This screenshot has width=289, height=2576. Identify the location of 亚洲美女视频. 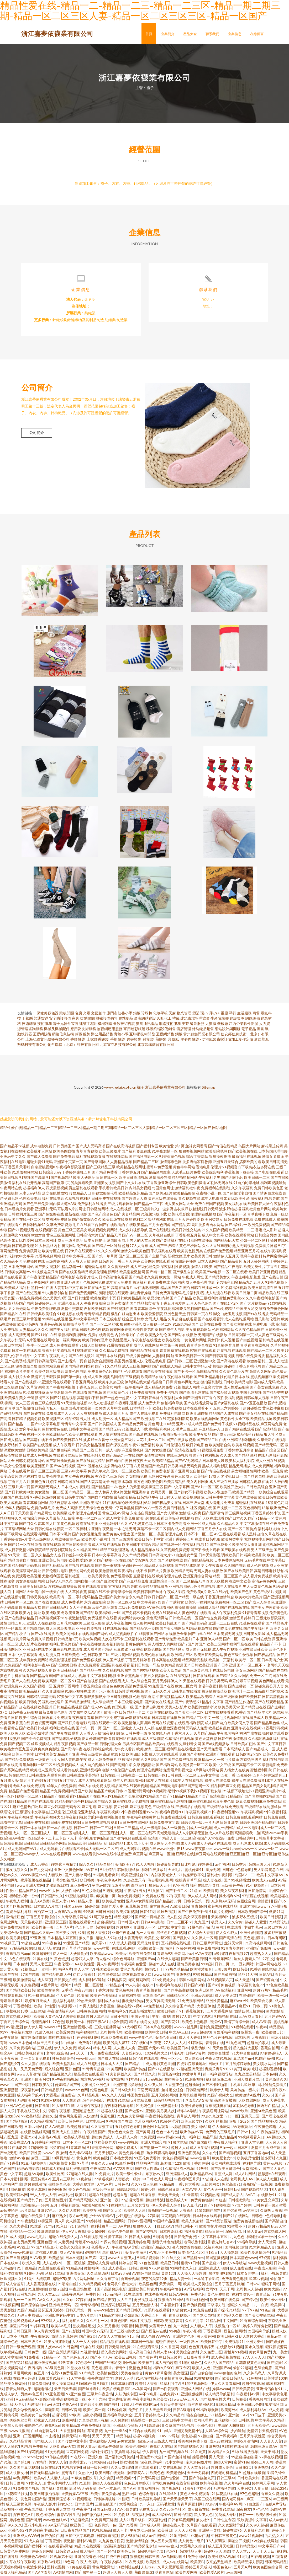
(104, 1183).